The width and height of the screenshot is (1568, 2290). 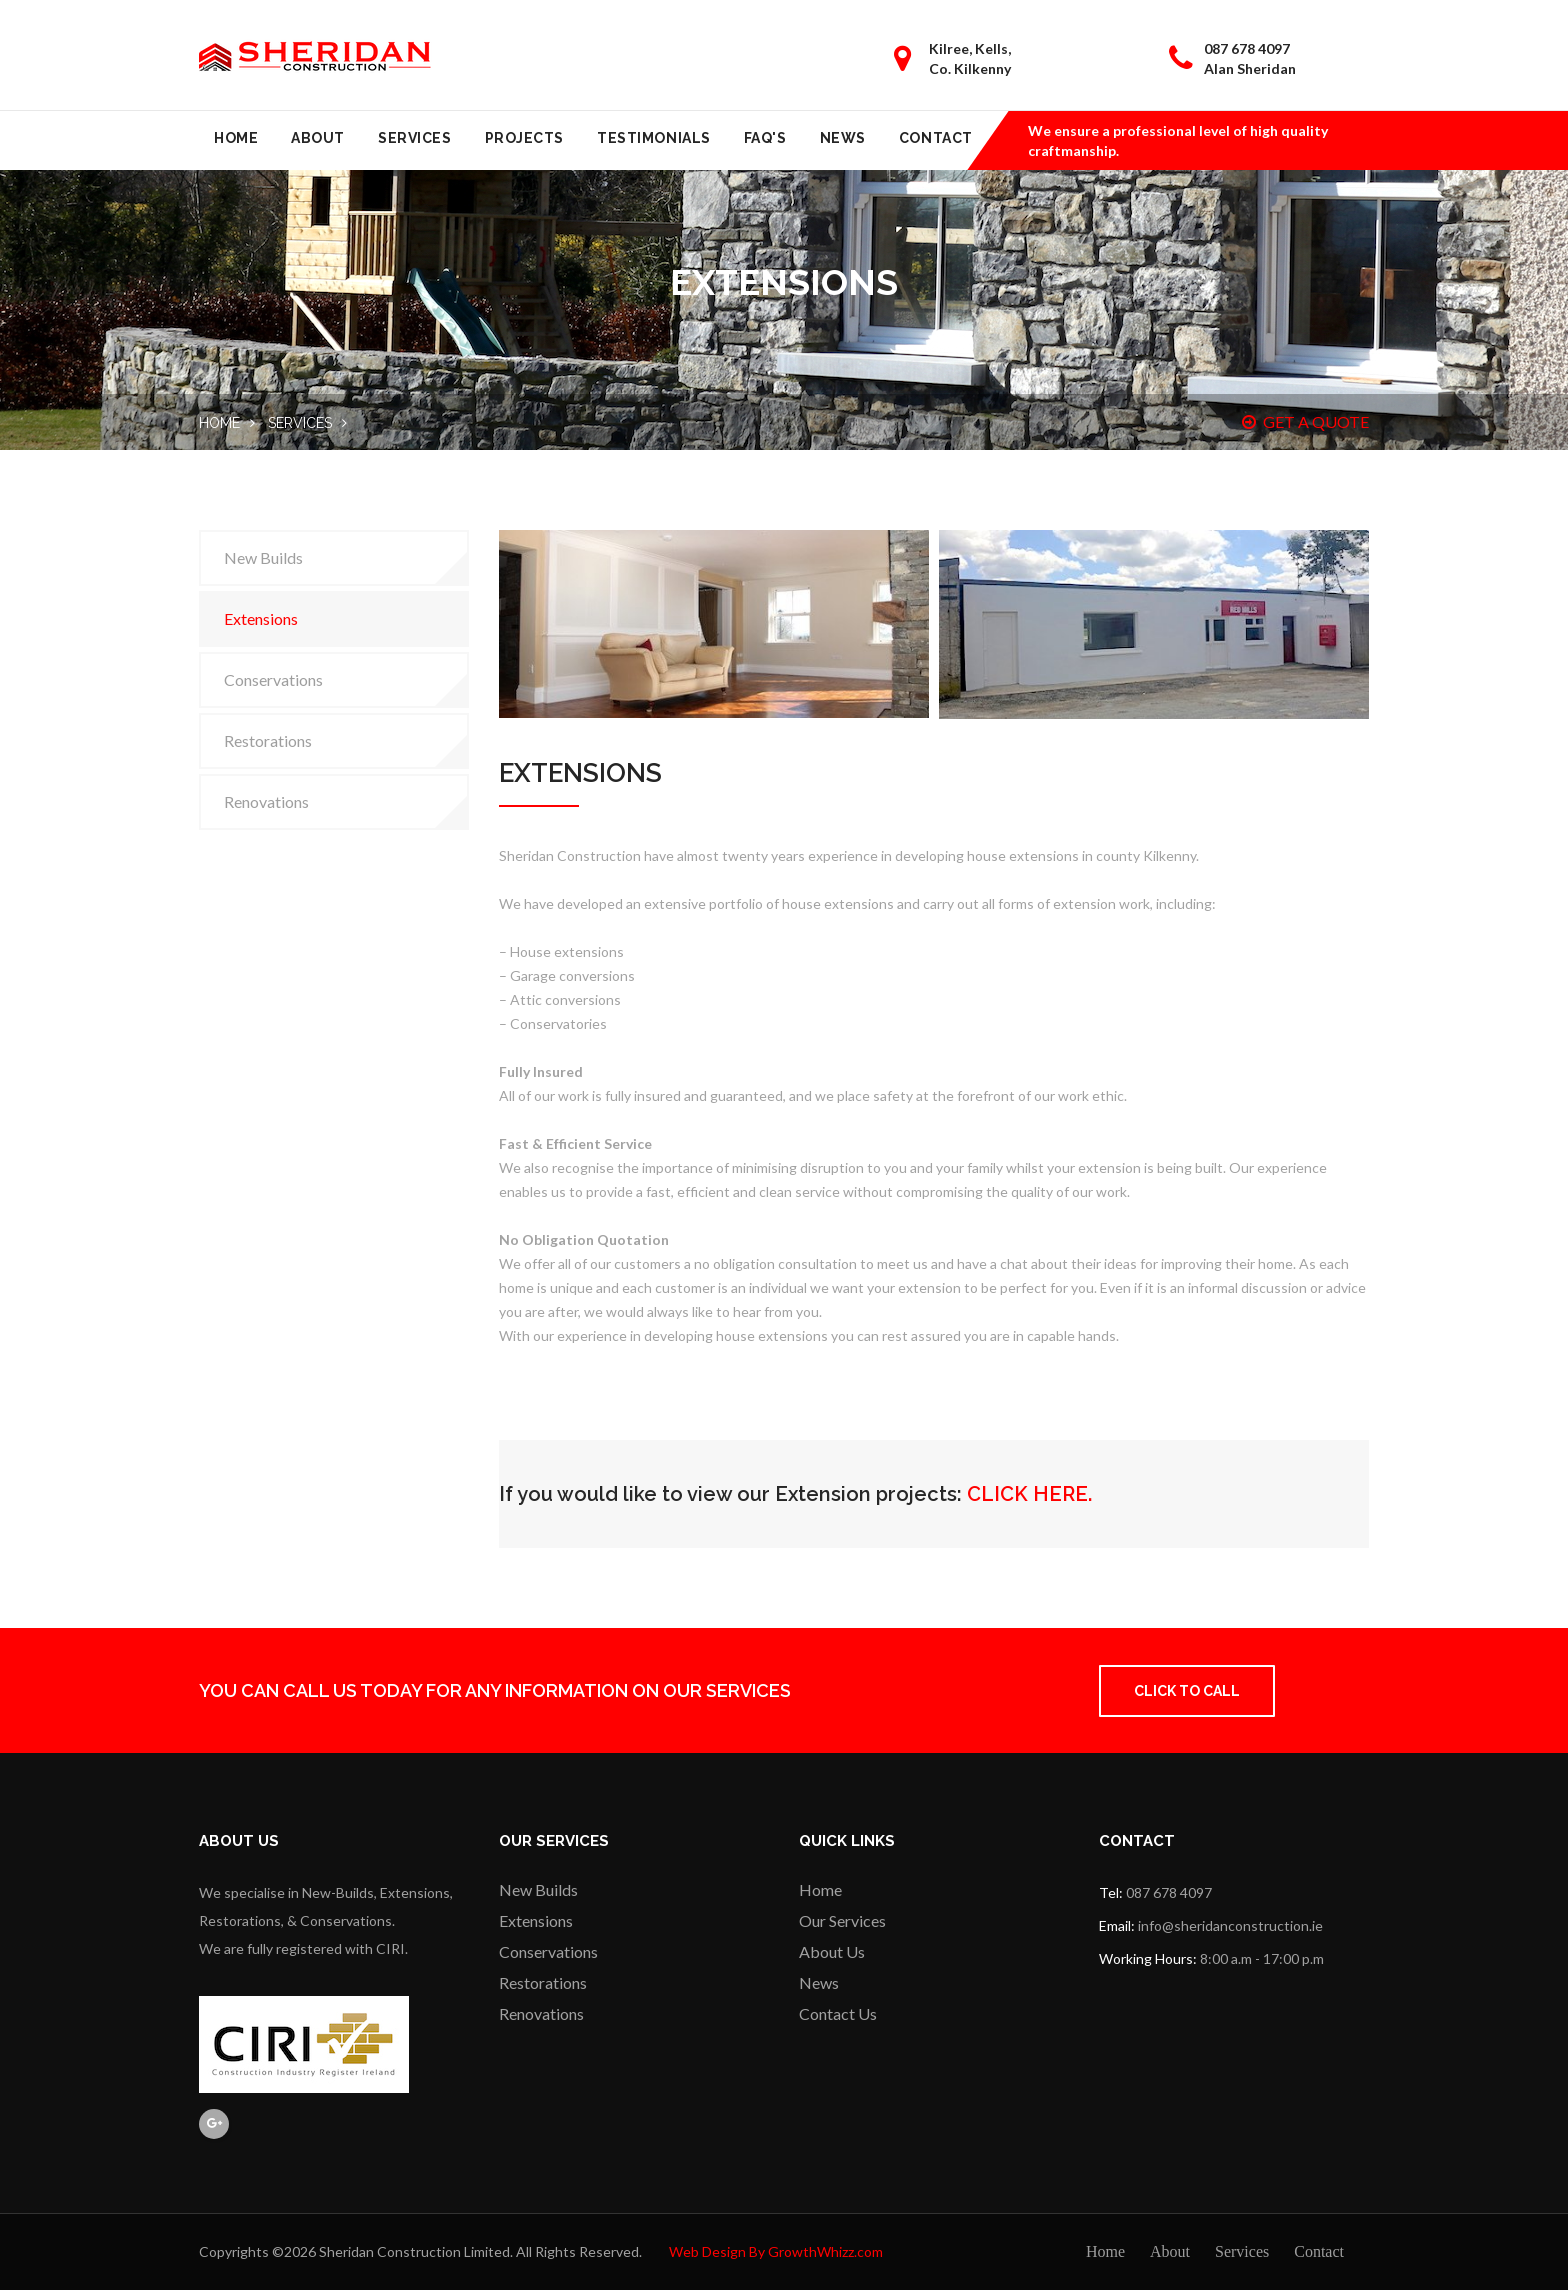 What do you see at coordinates (273, 679) in the screenshot?
I see `Conservations` at bounding box center [273, 679].